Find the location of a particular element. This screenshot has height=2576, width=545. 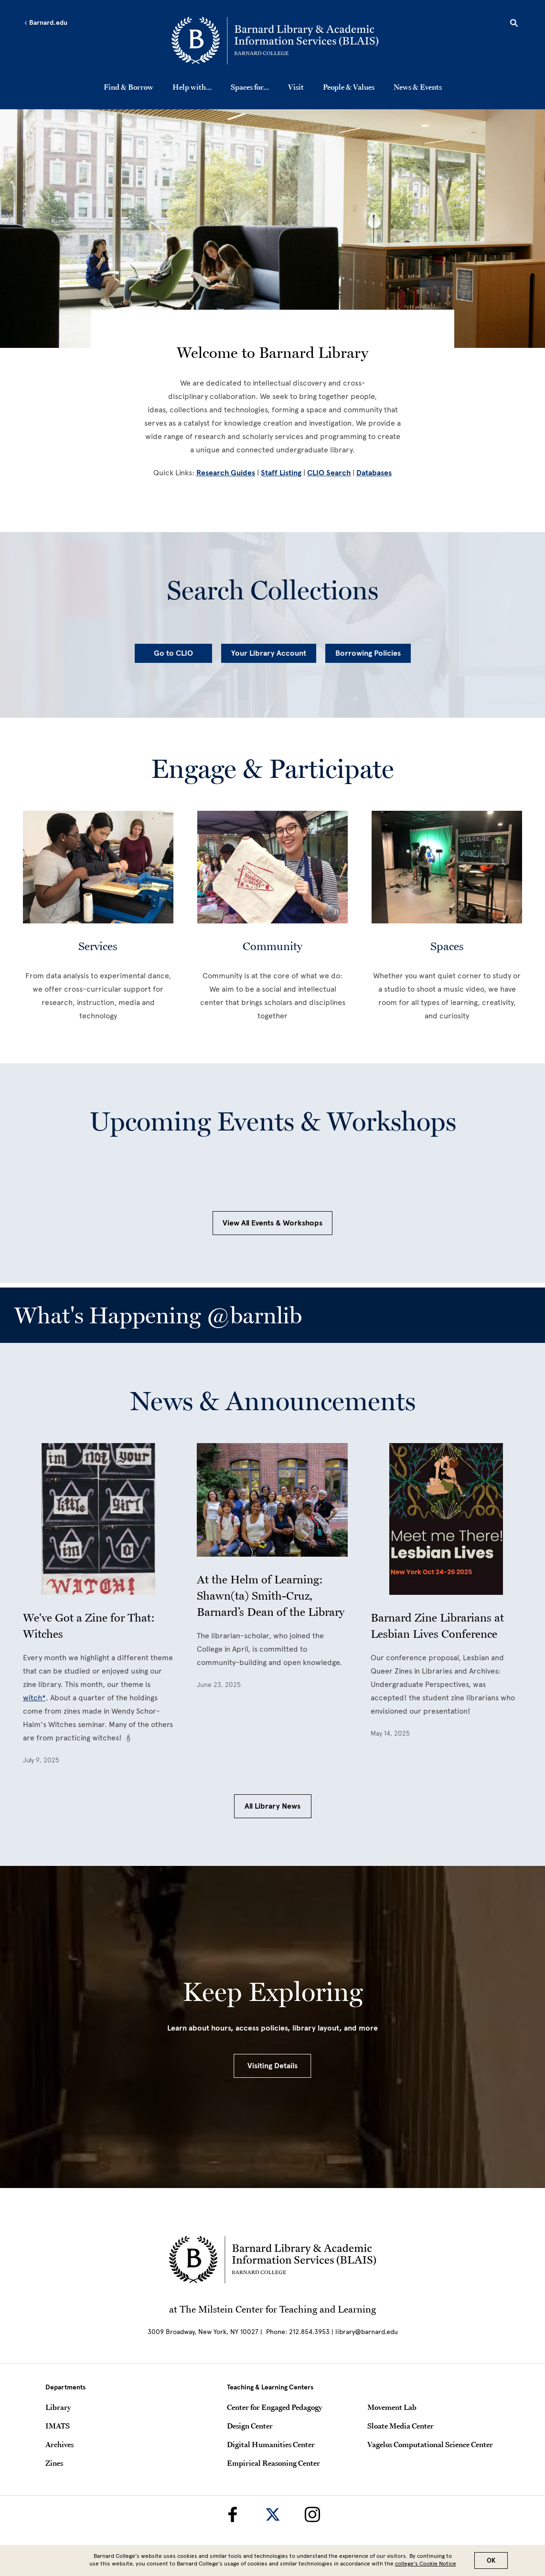

Databases is located at coordinates (374, 473).